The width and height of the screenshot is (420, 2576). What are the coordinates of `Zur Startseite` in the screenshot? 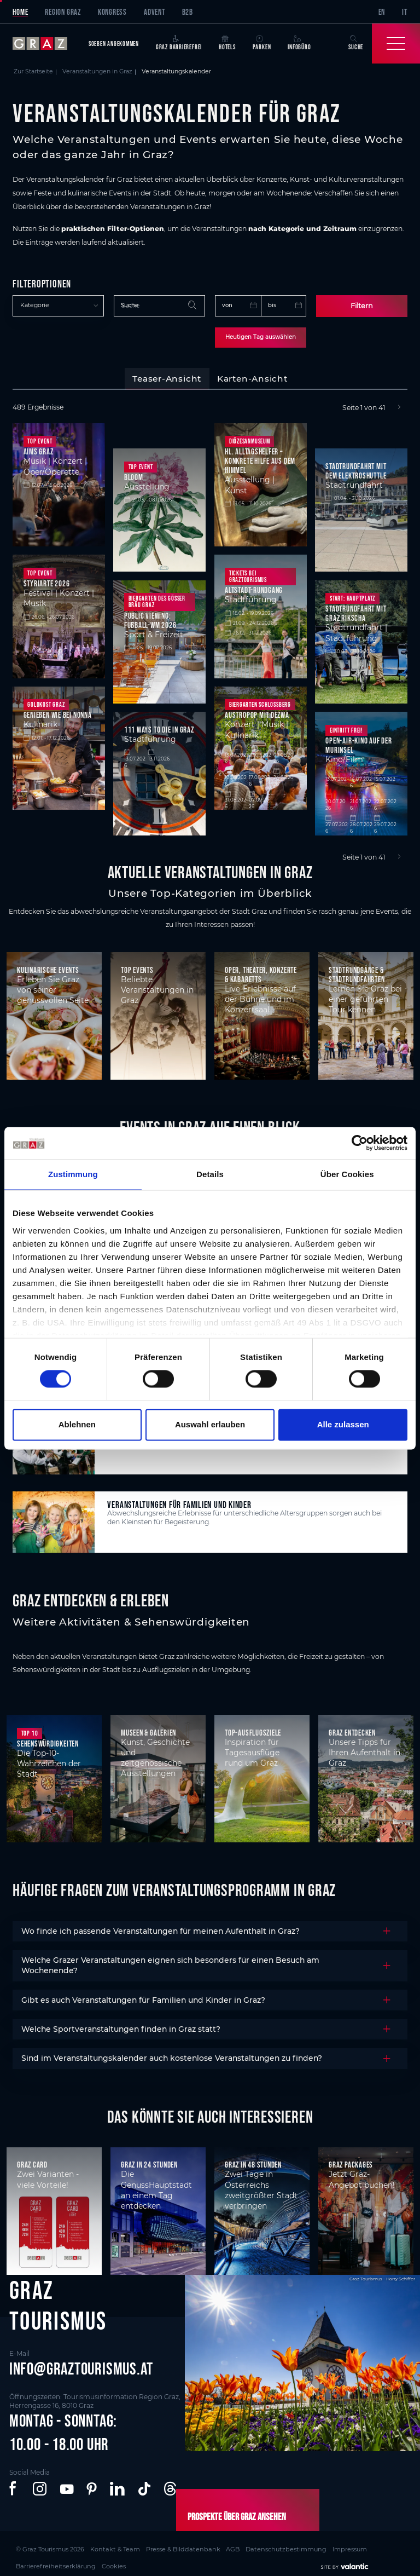 It's located at (33, 71).